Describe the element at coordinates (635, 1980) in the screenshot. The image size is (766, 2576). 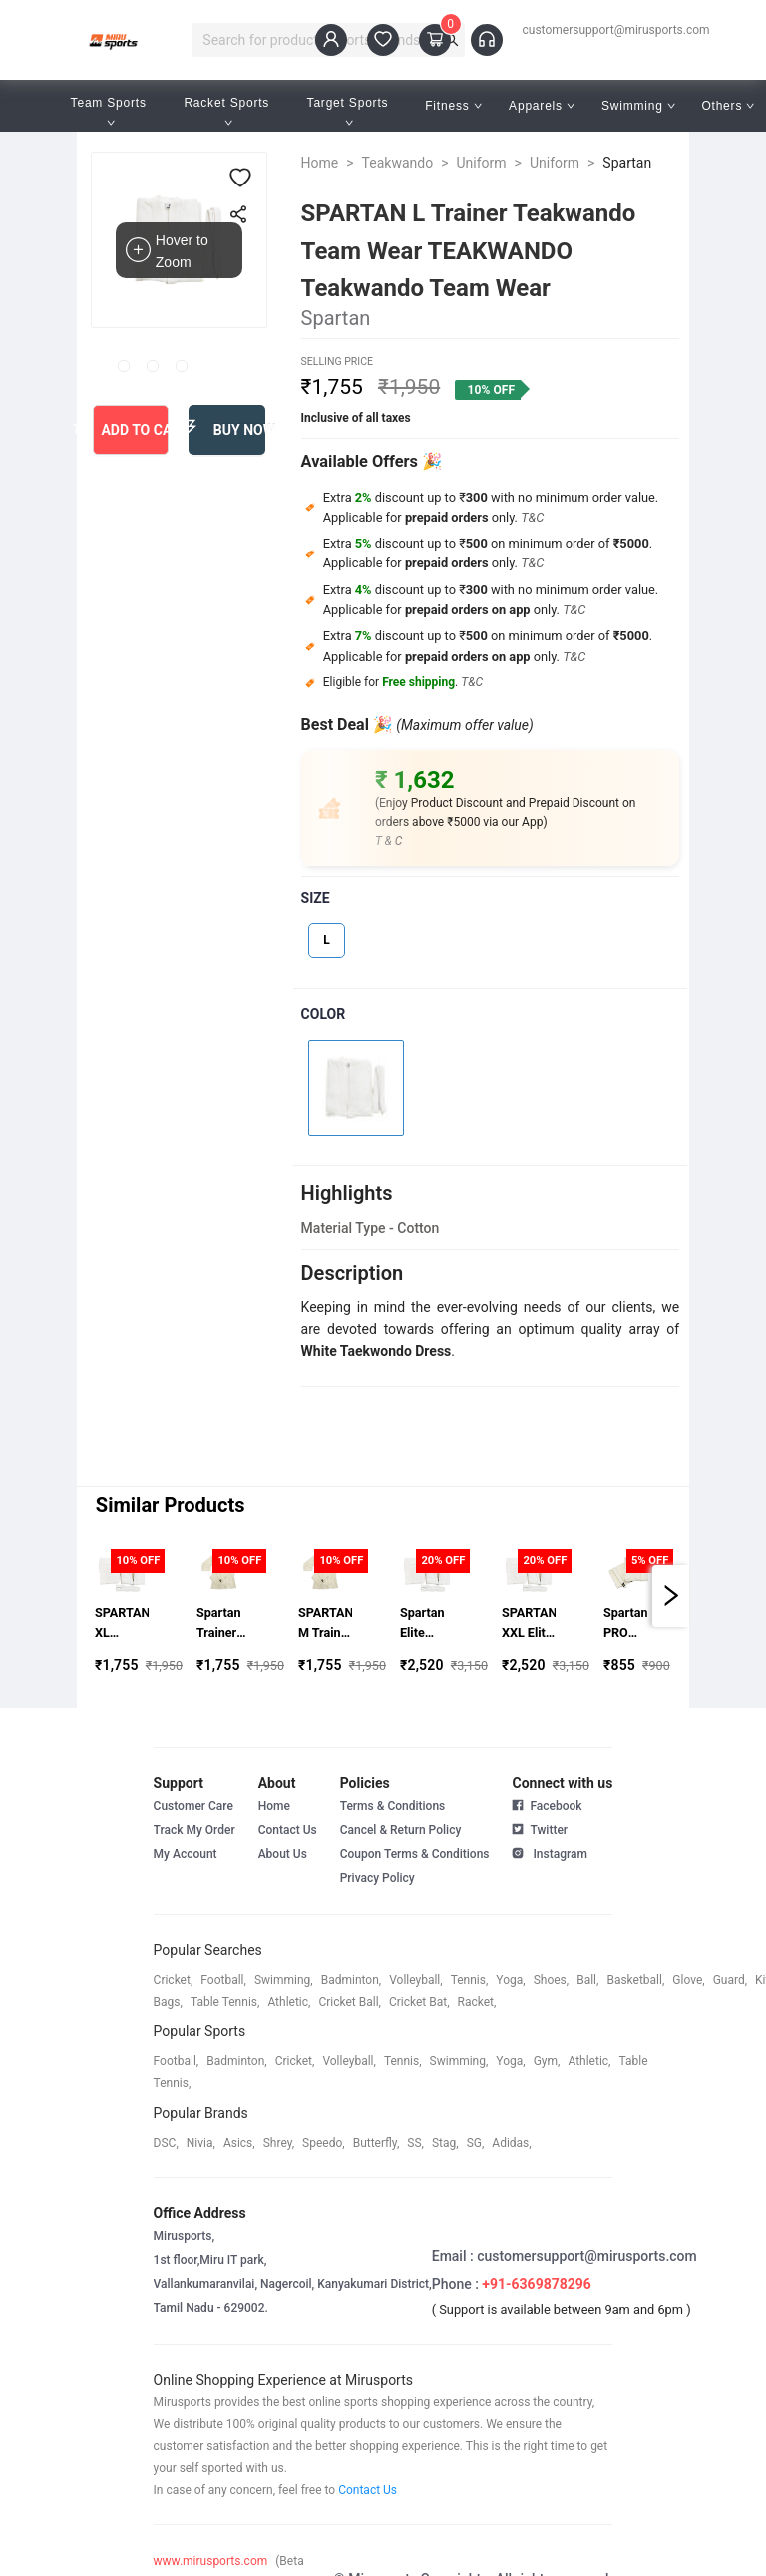
I see `basketball,` at that location.